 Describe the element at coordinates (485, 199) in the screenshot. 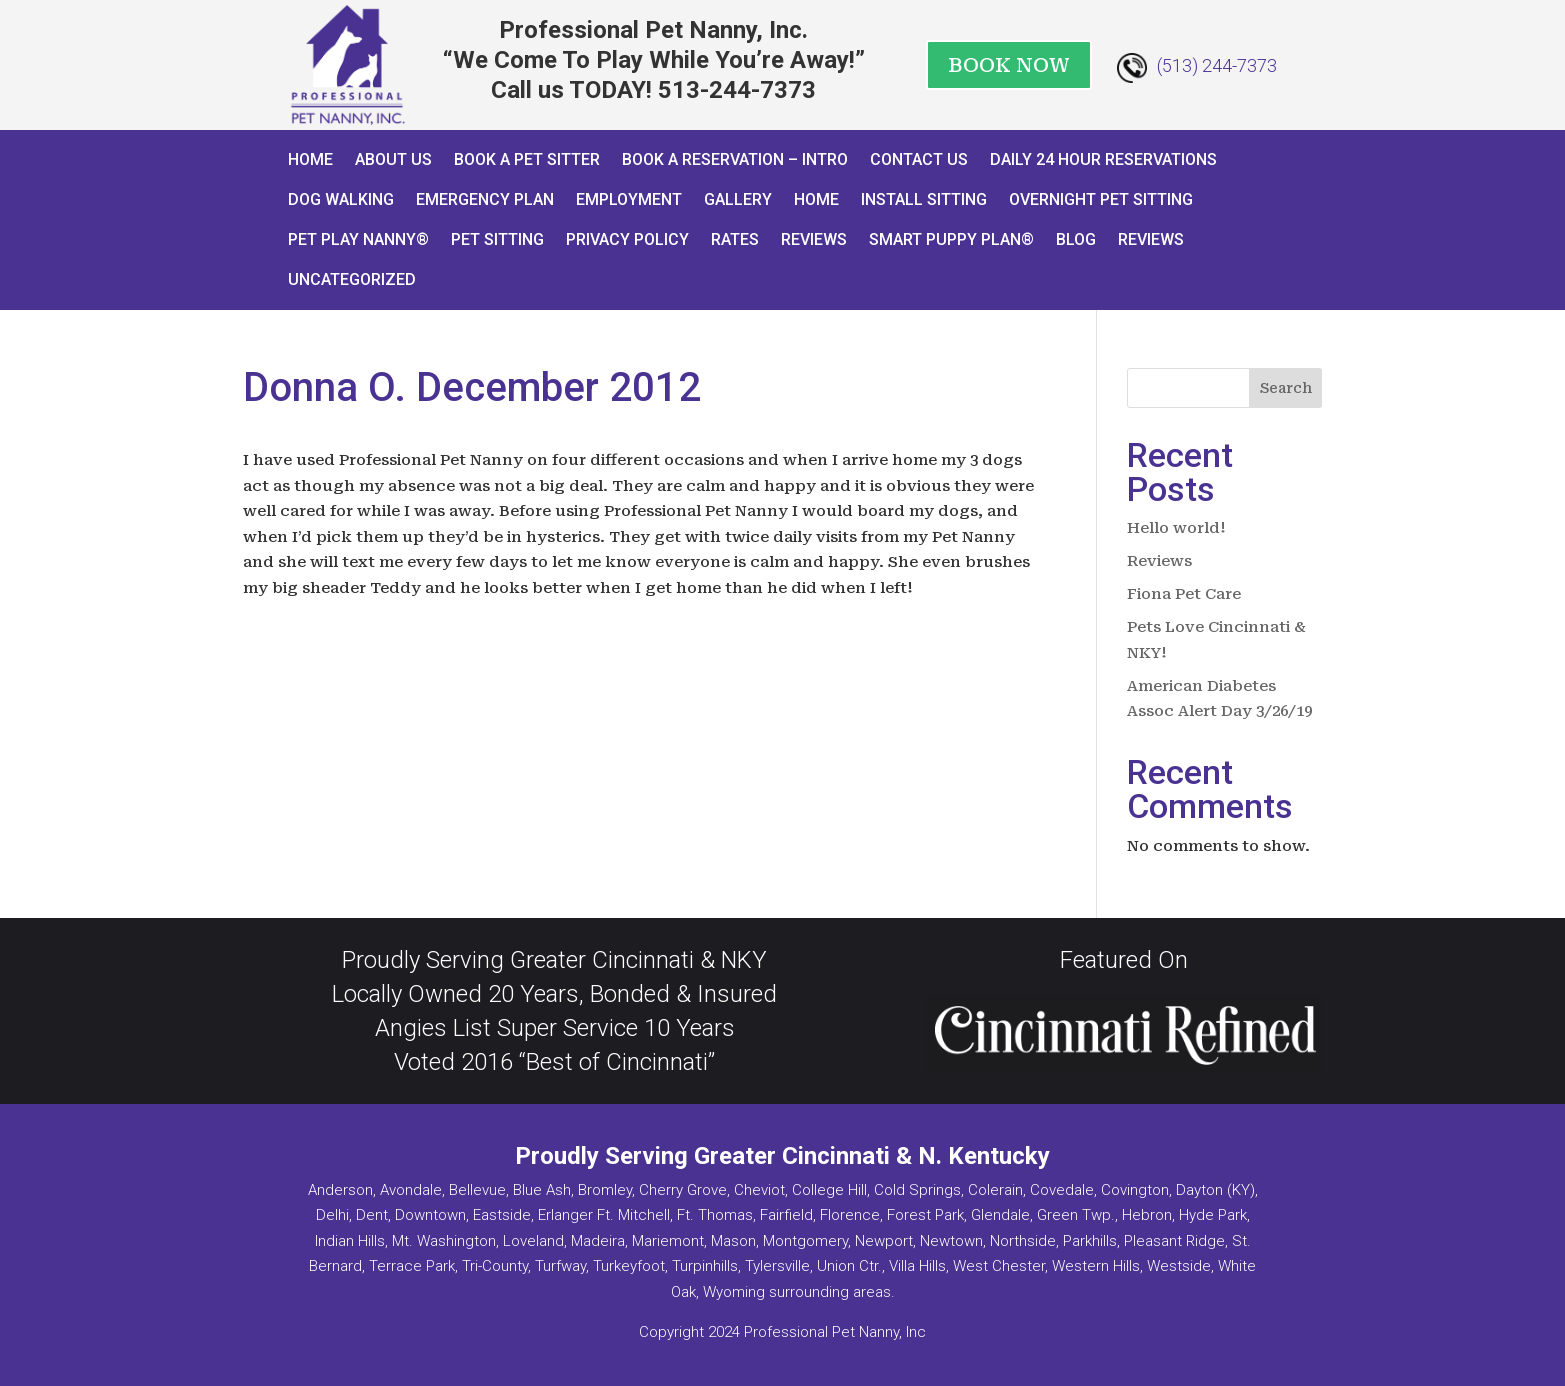

I see `Emergency Plan` at that location.